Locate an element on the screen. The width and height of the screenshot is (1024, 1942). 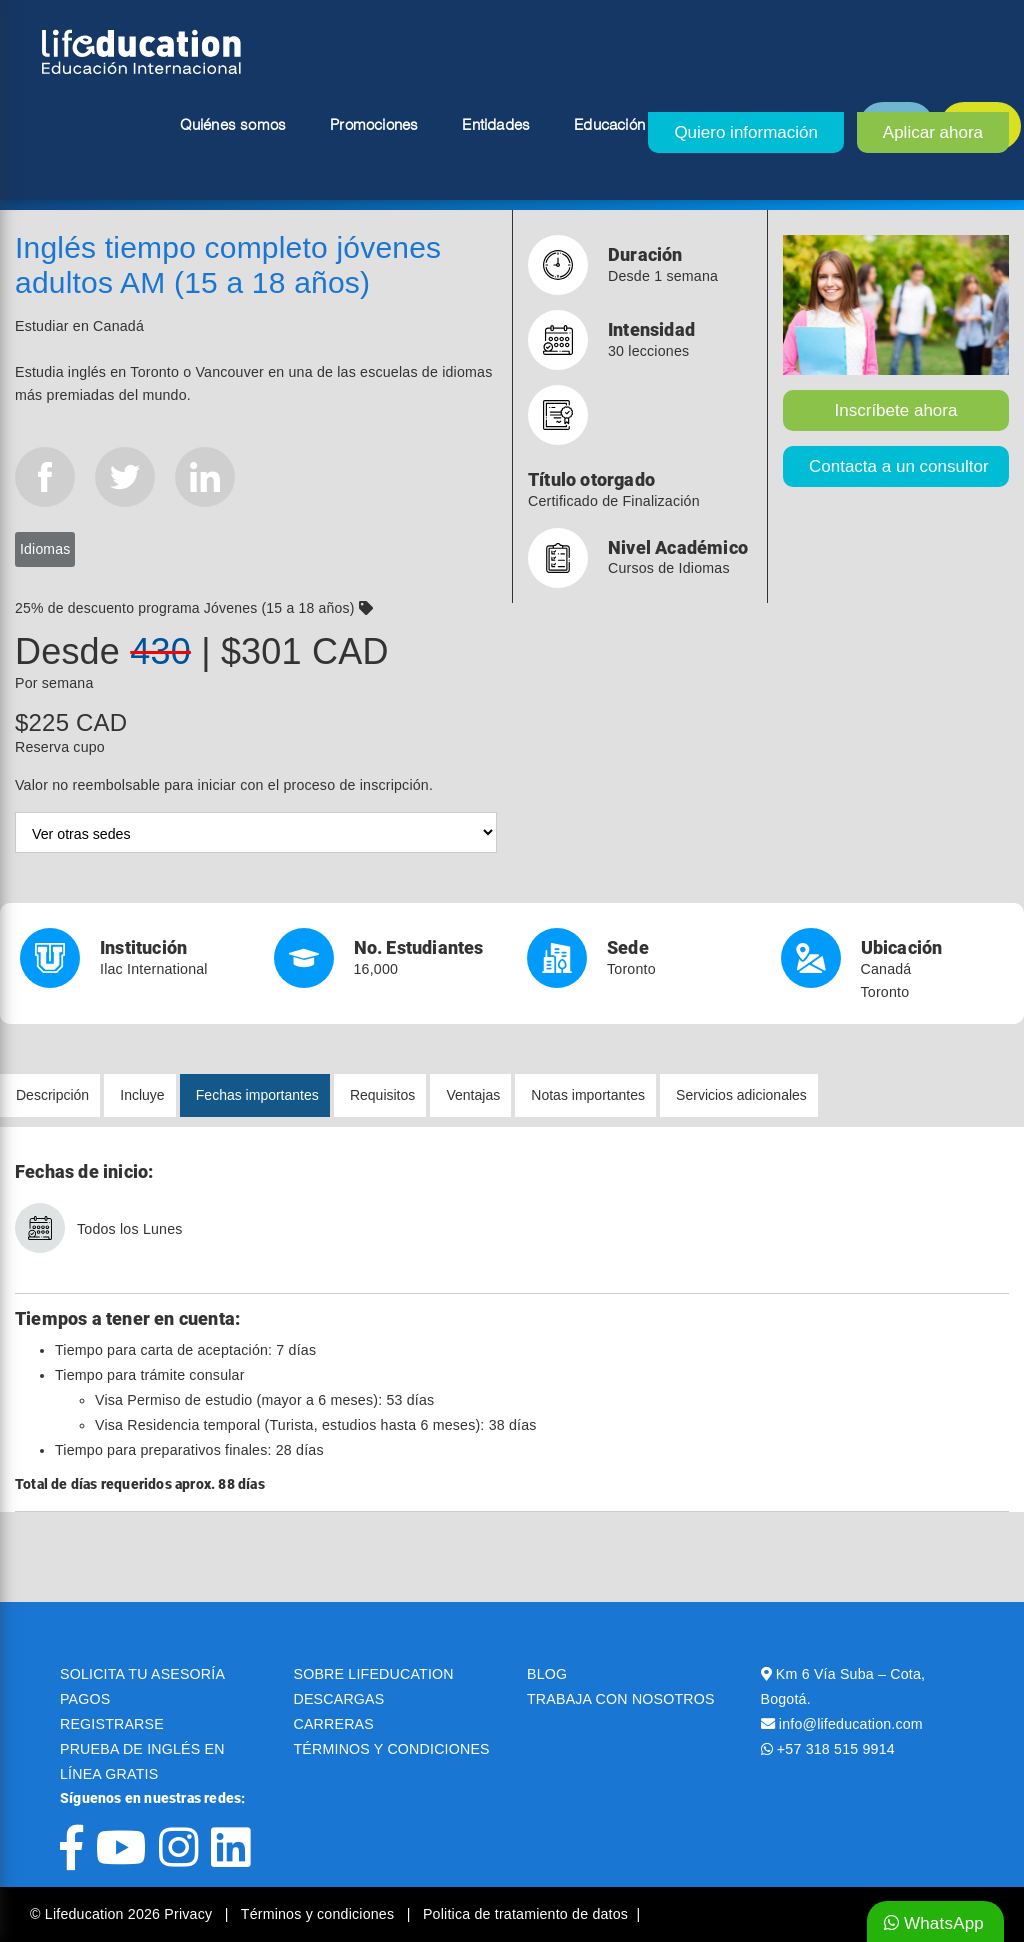
WhatsApp is located at coordinates (934, 1923).